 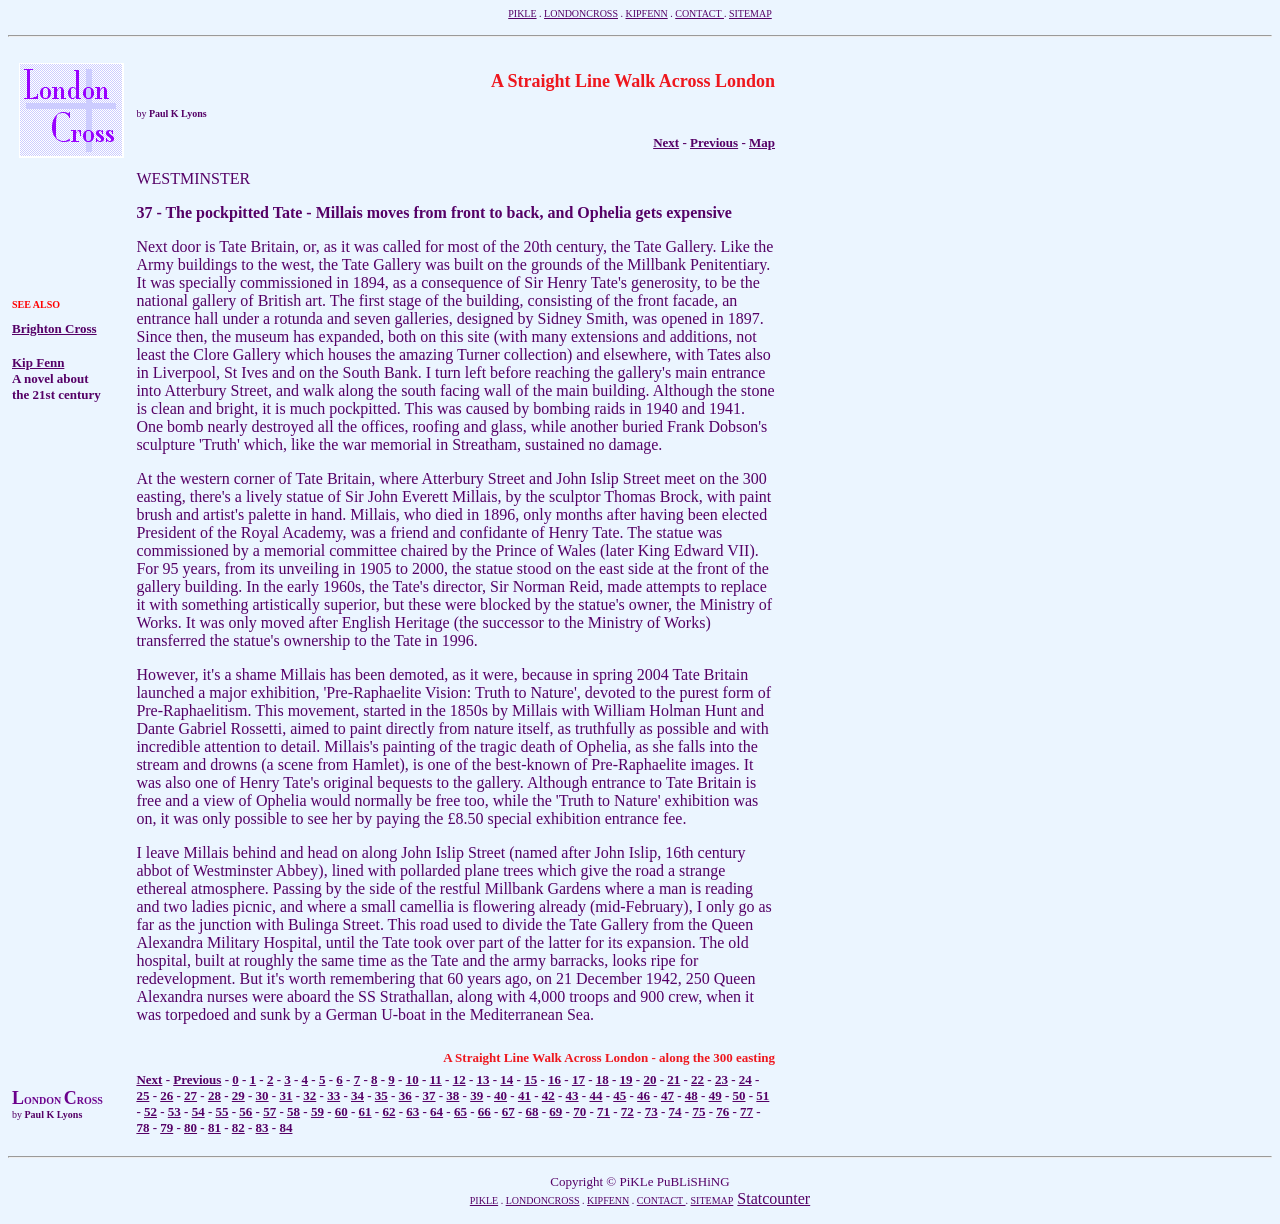 I want to click on 33, so click(x=333, y=1095).